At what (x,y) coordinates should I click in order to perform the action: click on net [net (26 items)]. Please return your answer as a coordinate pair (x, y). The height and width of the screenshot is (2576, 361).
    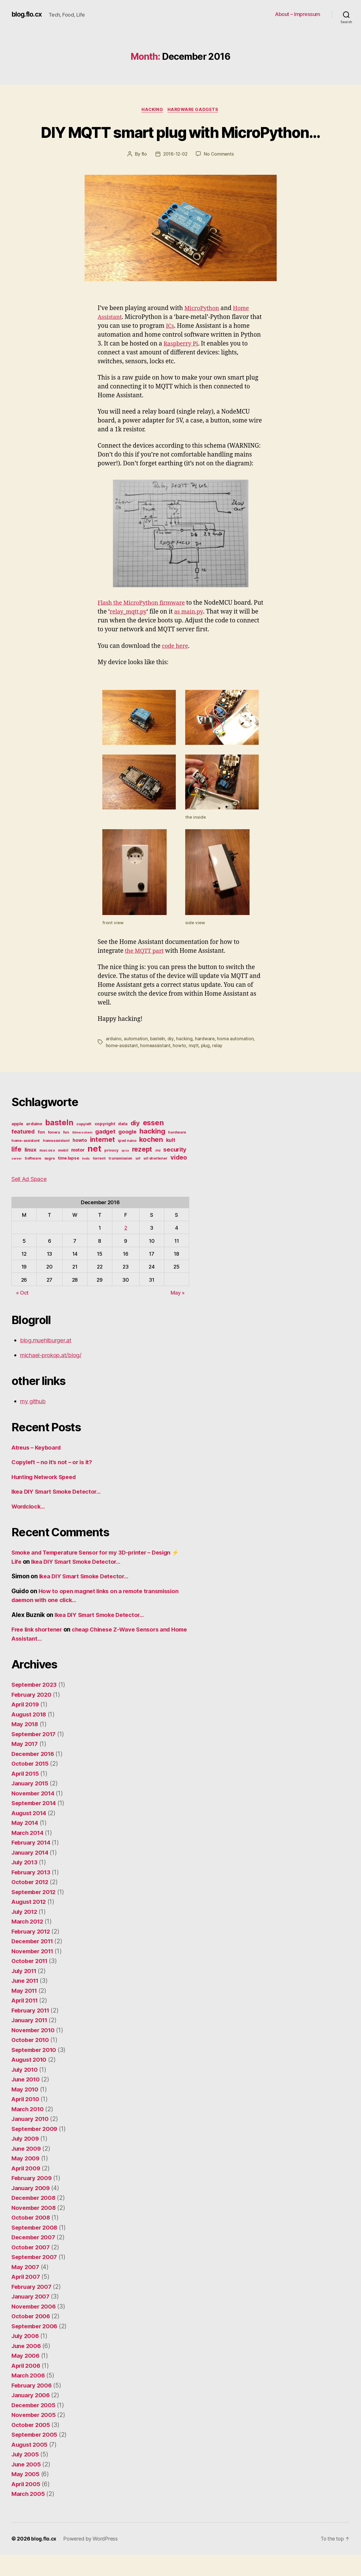
    Looking at the image, I should click on (94, 1170).